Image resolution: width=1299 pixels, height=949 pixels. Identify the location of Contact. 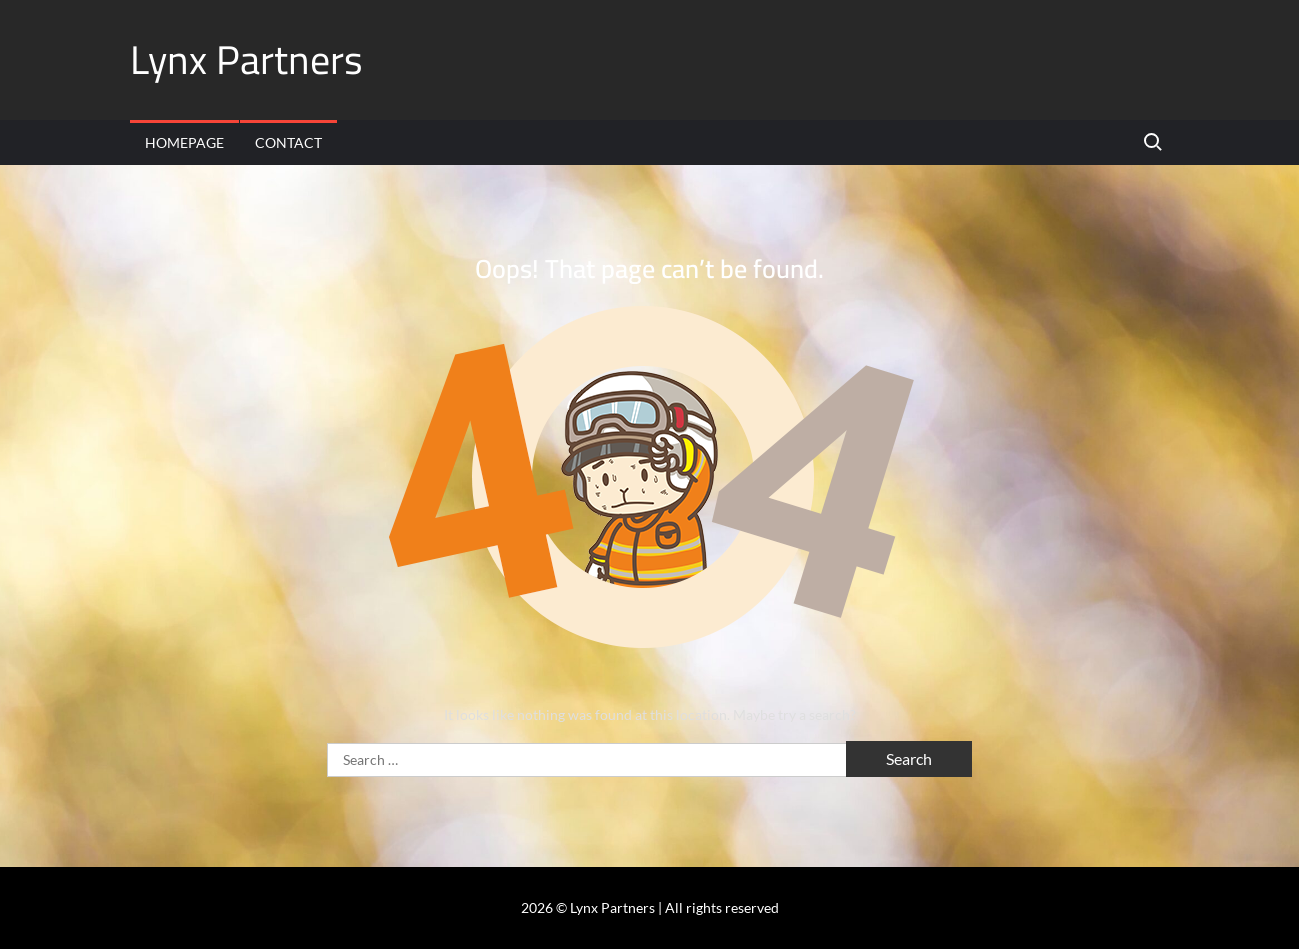
(288, 142).